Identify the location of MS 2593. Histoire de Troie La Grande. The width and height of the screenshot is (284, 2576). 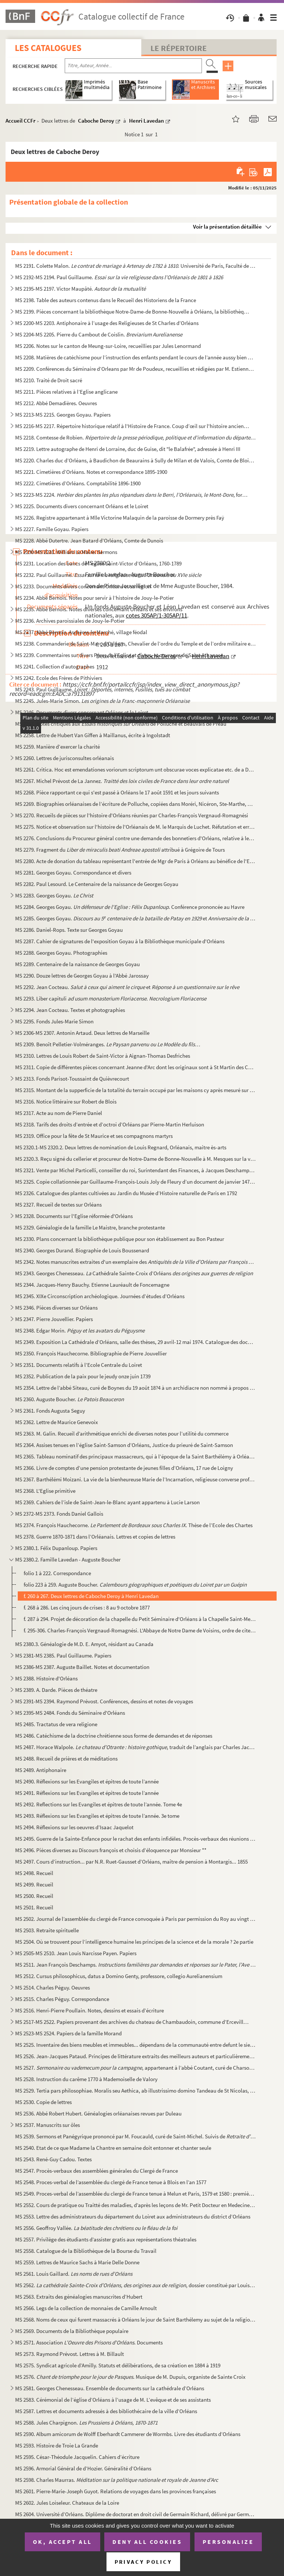
(56, 2445).